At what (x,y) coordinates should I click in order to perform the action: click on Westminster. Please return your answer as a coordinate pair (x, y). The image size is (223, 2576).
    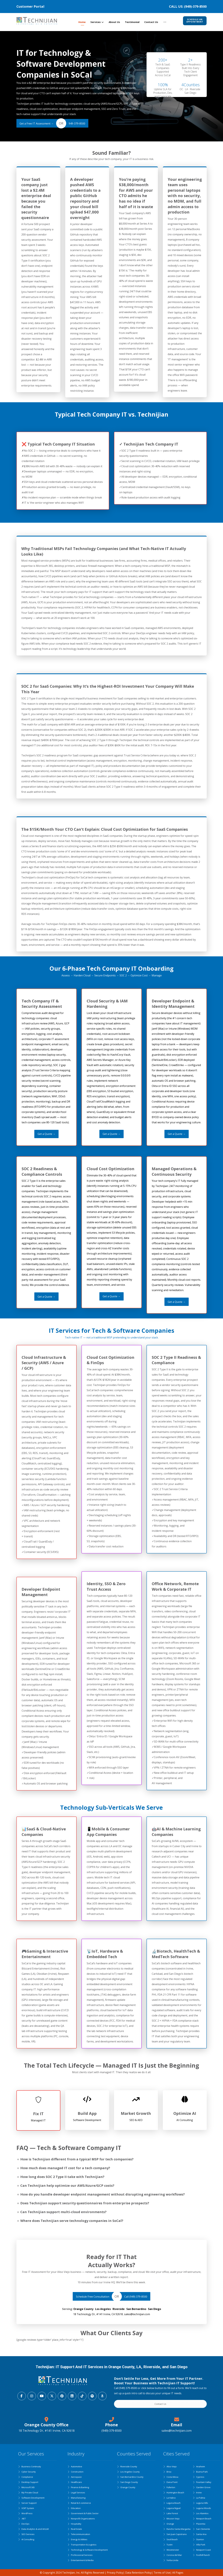
    Looking at the image, I should click on (171, 2549).